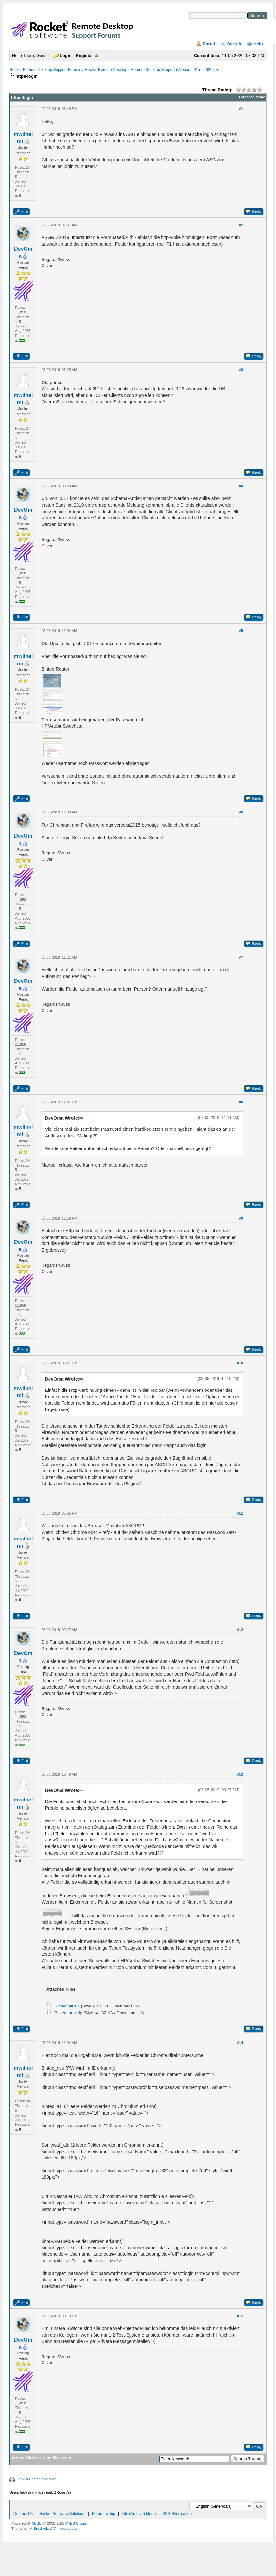  Describe the element at coordinates (103, 2513) in the screenshot. I see `Return to Top` at that location.